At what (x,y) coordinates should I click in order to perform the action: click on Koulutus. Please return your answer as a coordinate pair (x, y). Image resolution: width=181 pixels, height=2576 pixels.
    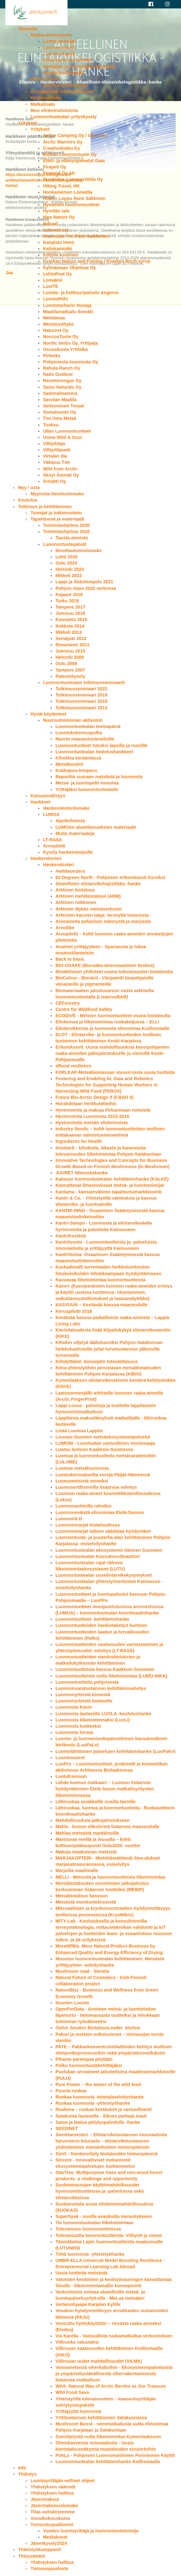
    Looking at the image, I should click on (27, 499).